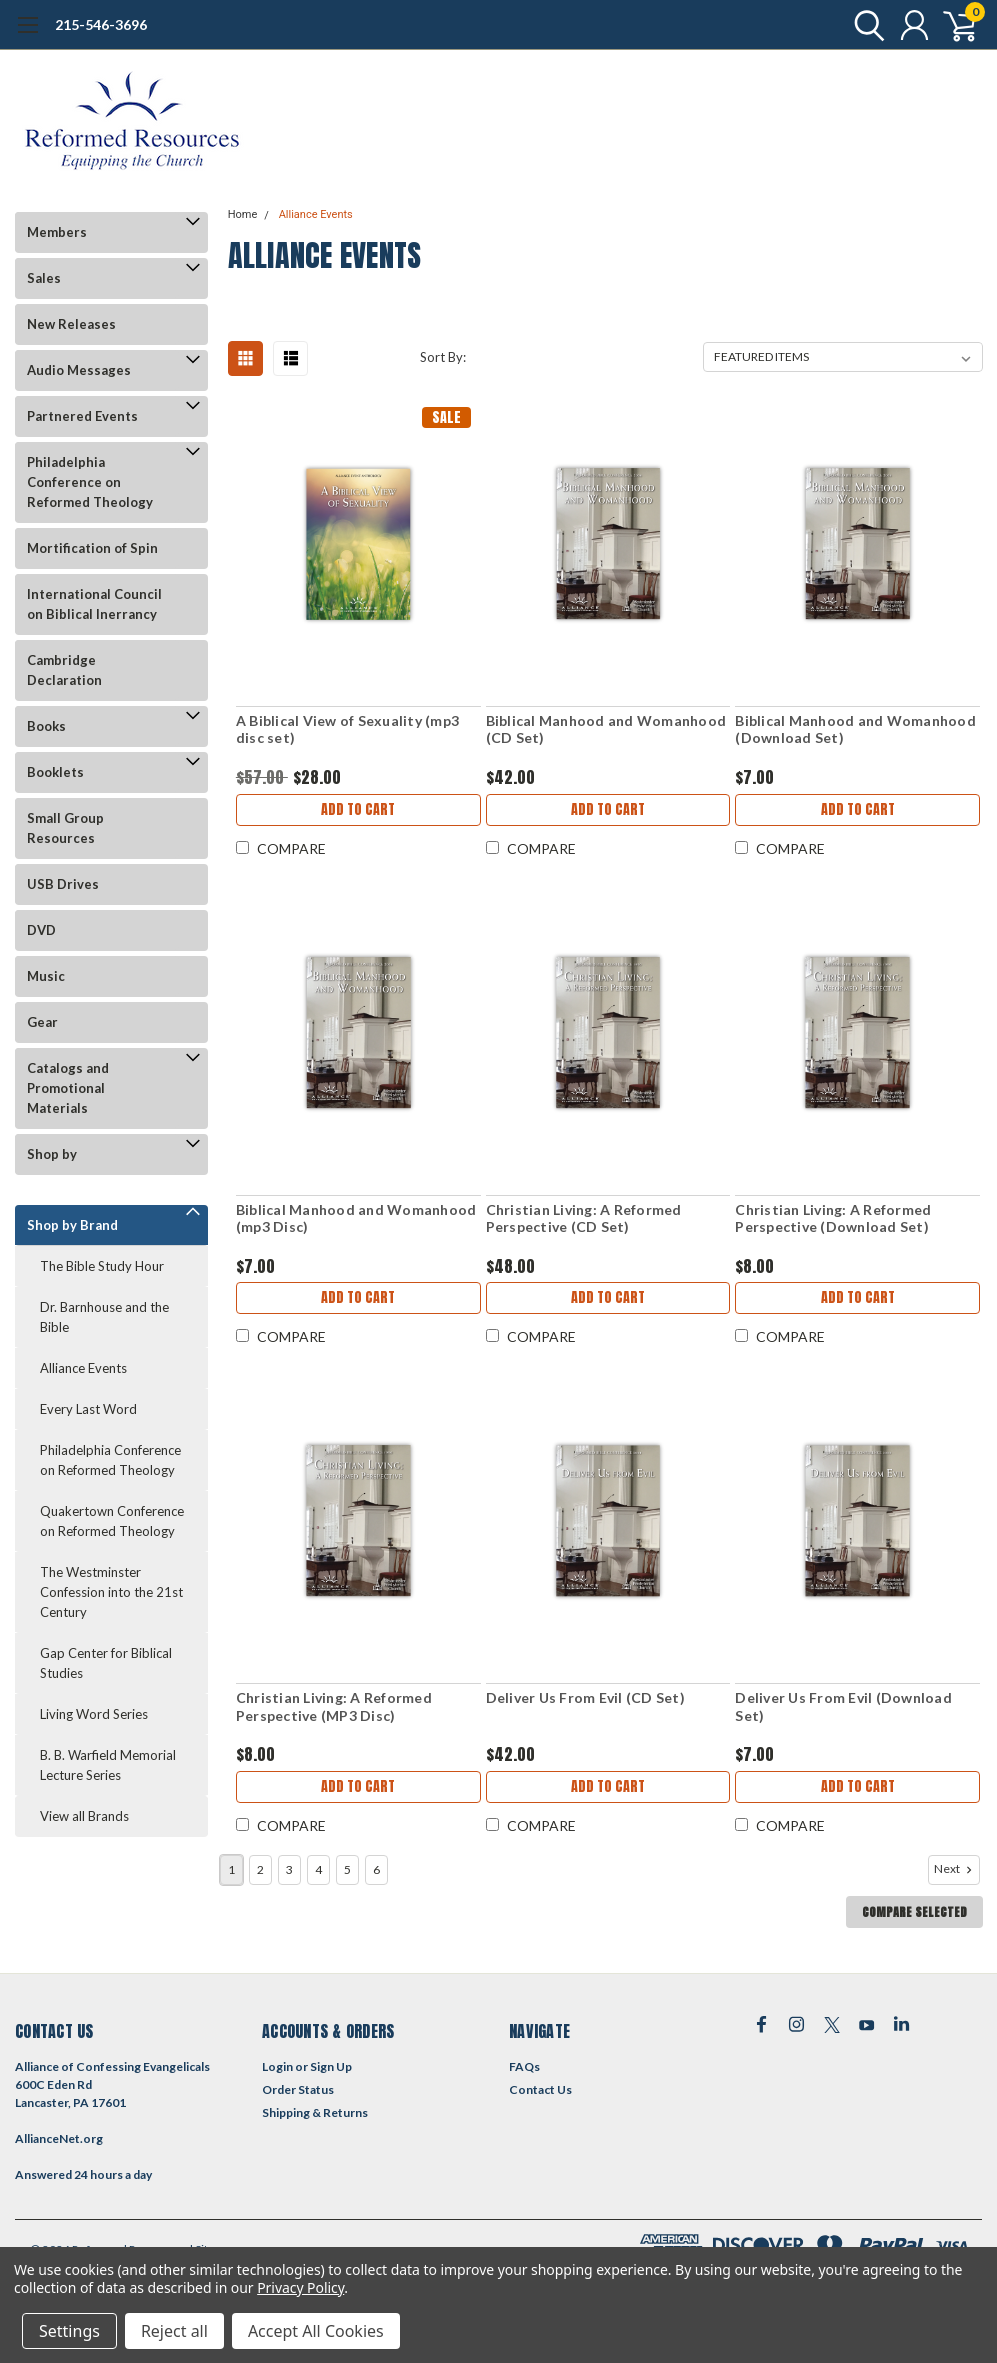 The image size is (997, 2363). I want to click on Dr. Barnhouse and the Bible, so click(104, 1317).